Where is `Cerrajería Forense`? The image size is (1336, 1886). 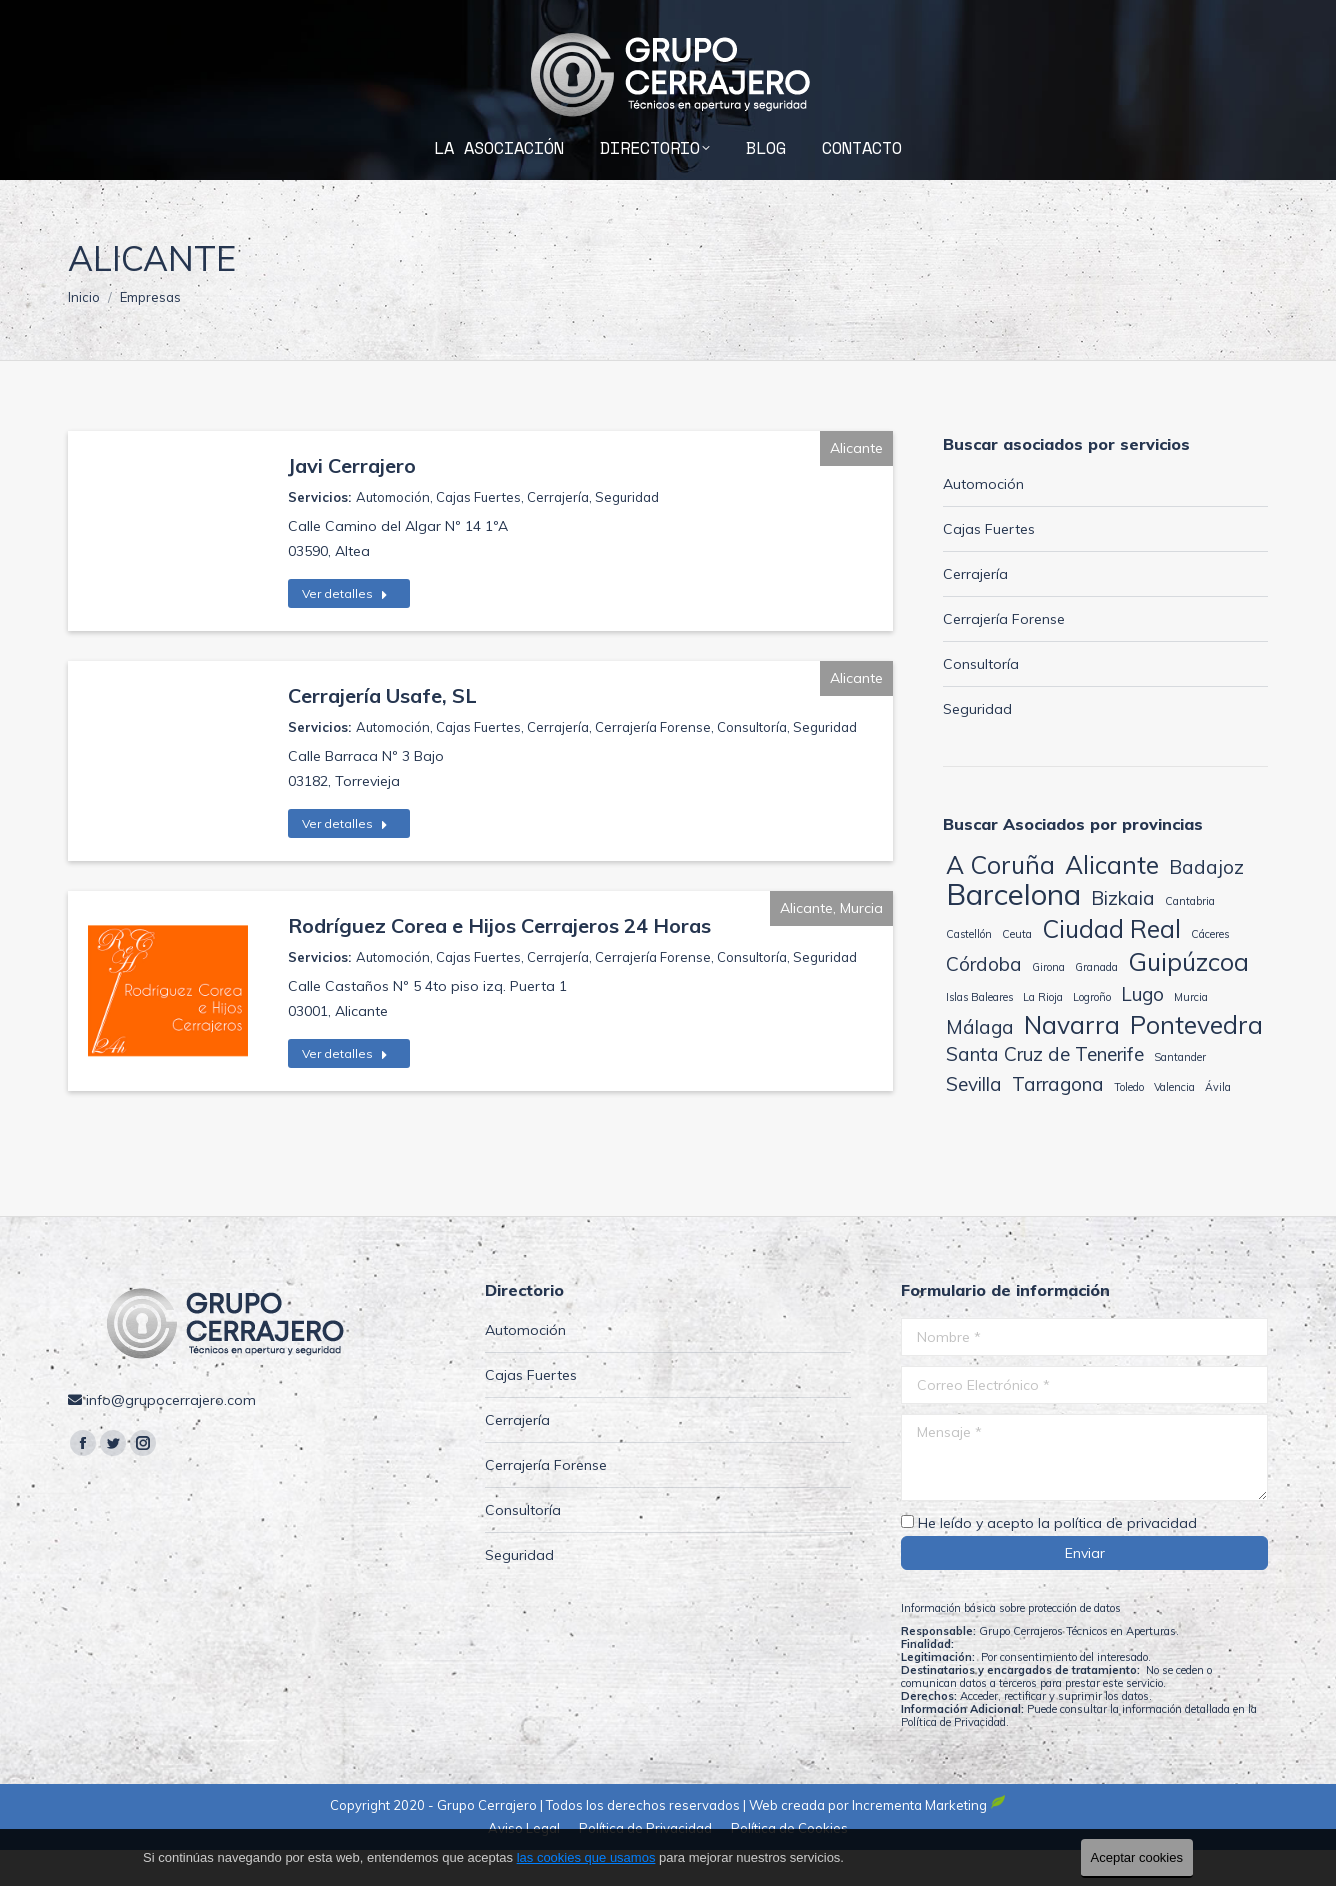
Cerrajería Forense is located at coordinates (653, 763).